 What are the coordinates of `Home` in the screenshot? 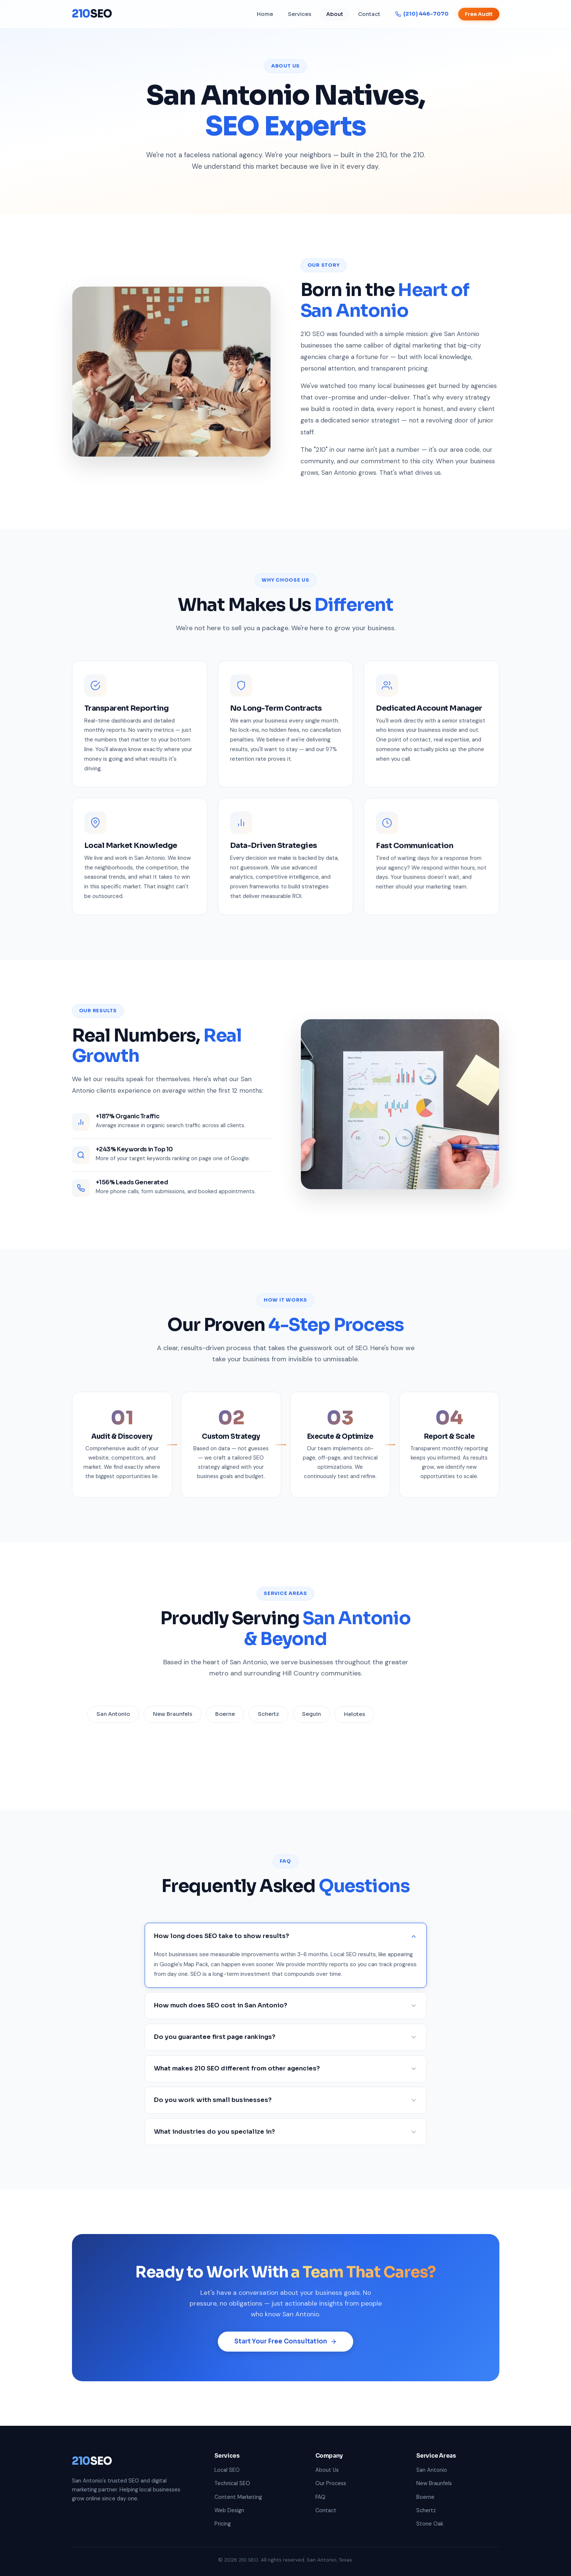 It's located at (265, 14).